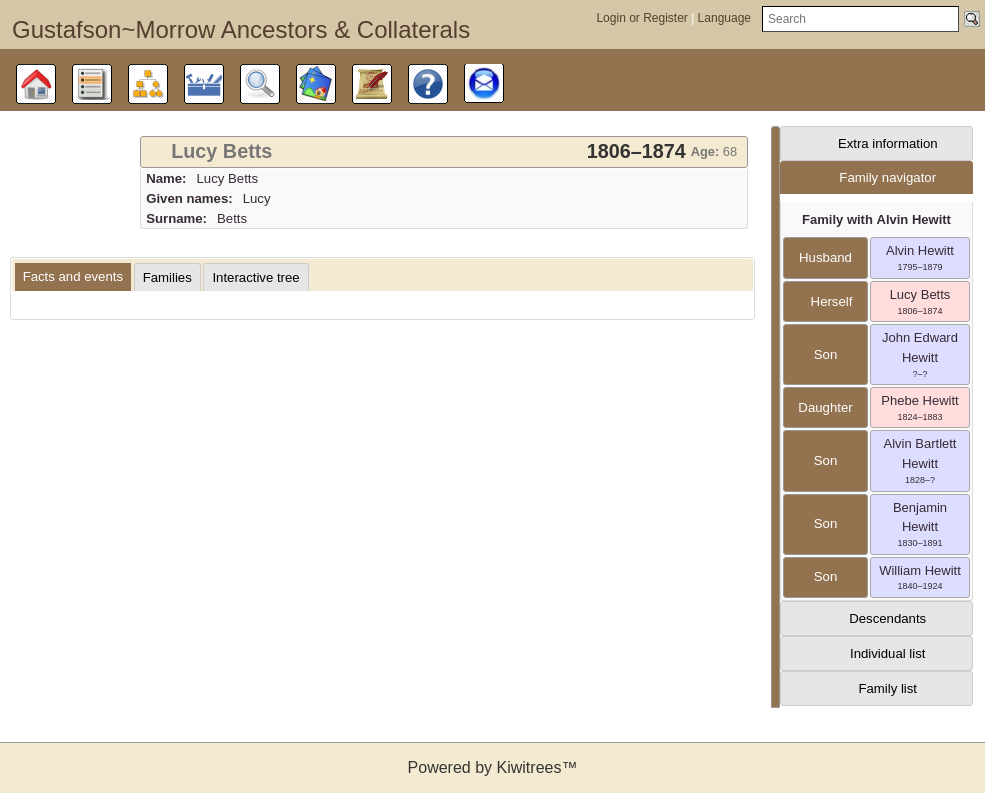 Image resolution: width=985 pixels, height=793 pixels. What do you see at coordinates (876, 219) in the screenshot?
I see `Family with` at bounding box center [876, 219].